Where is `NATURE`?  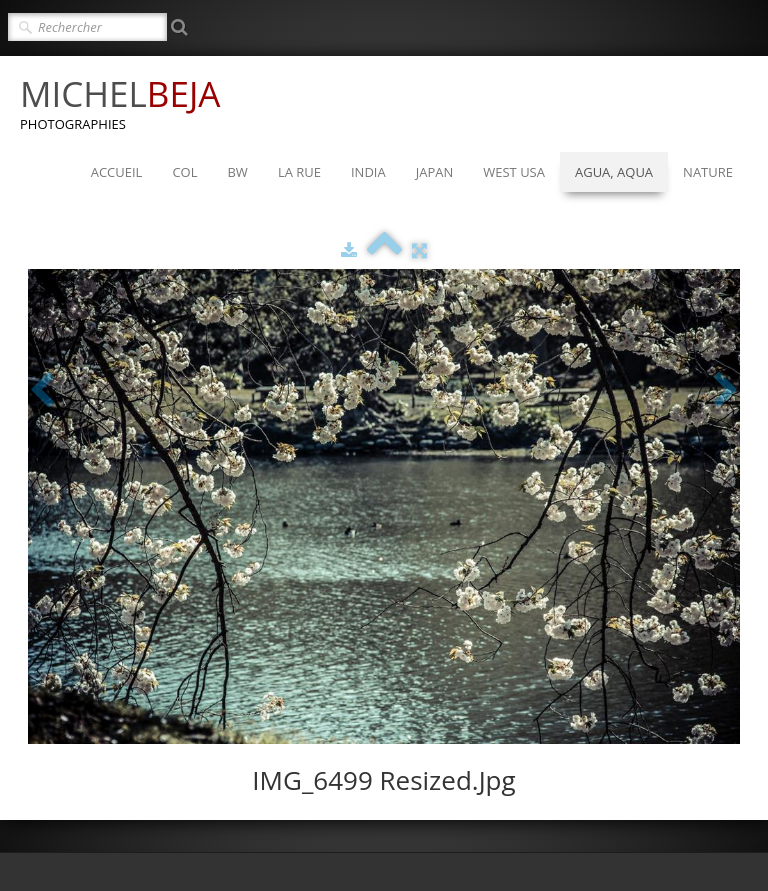 NATURE is located at coordinates (708, 172).